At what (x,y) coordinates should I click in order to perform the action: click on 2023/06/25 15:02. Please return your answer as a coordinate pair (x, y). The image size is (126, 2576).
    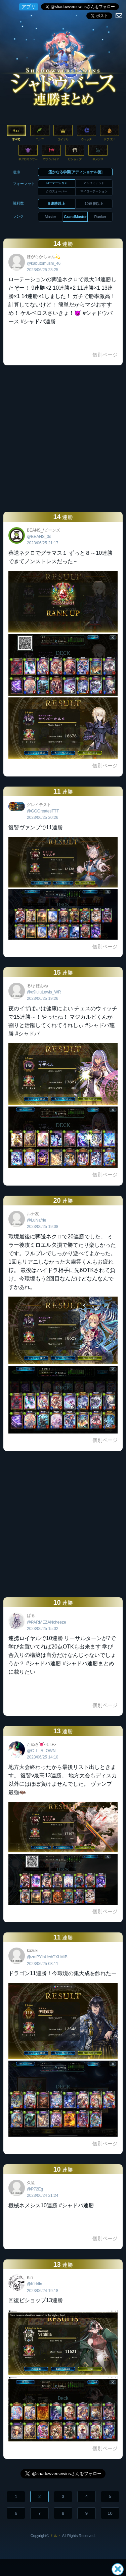
    Looking at the image, I should click on (42, 1628).